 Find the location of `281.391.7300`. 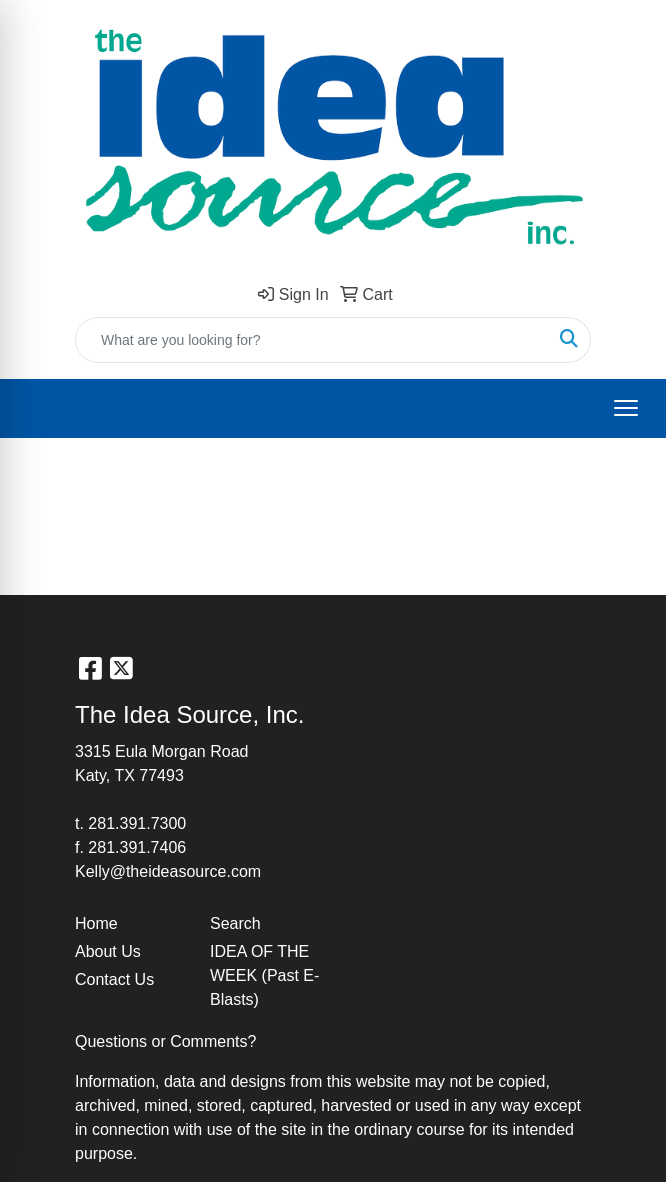

281.391.7300 is located at coordinates (137, 823).